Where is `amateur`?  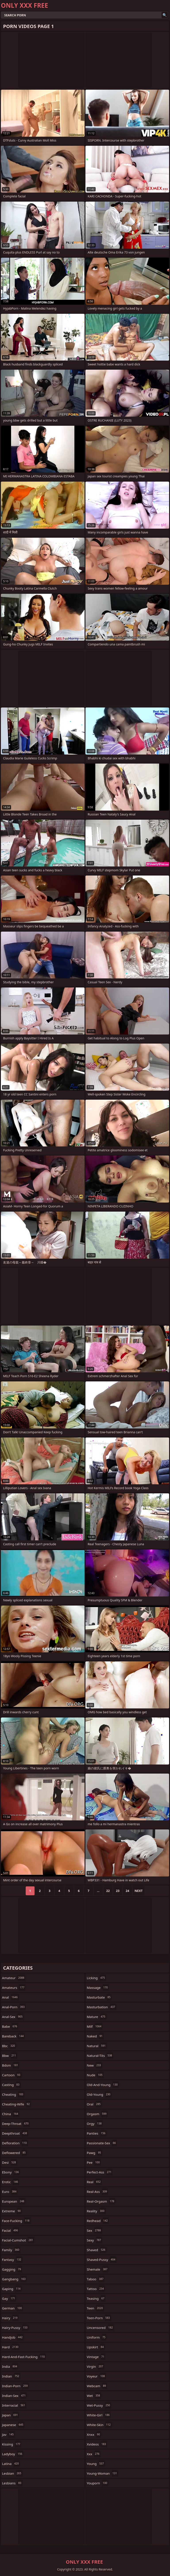 amateur is located at coordinates (13, 1978).